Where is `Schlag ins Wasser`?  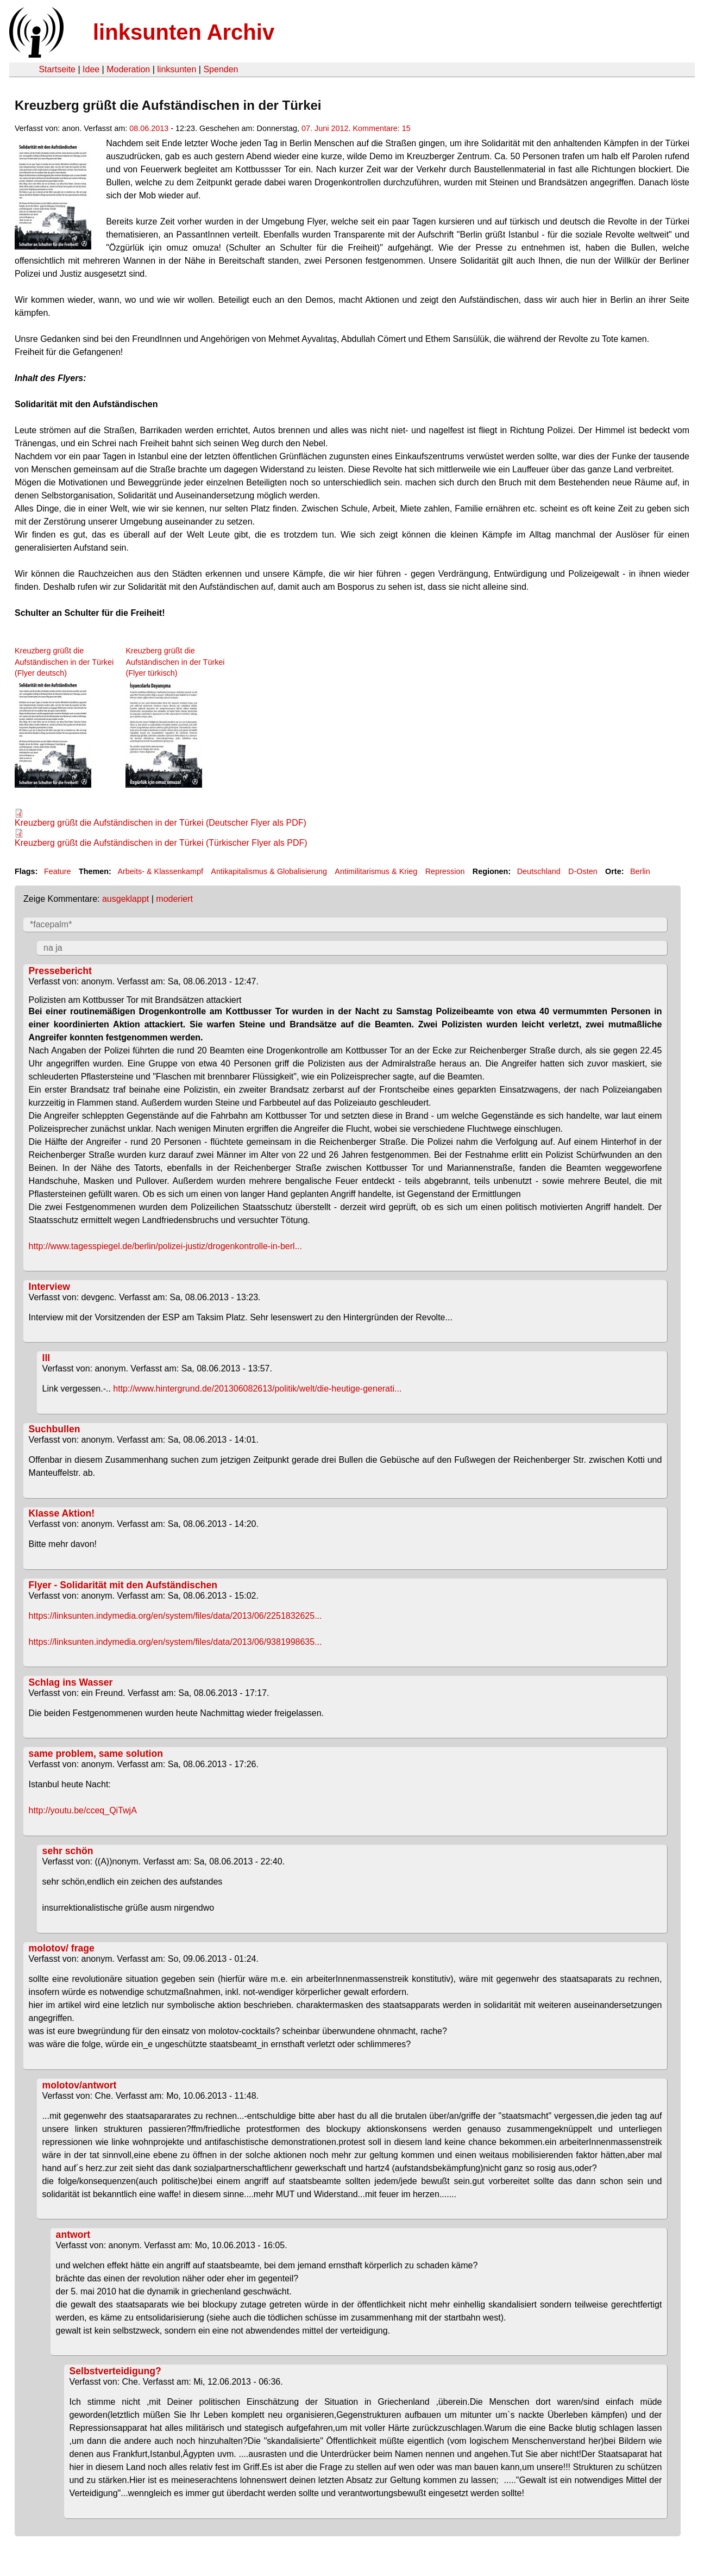 Schlag ins Wasser is located at coordinates (71, 1682).